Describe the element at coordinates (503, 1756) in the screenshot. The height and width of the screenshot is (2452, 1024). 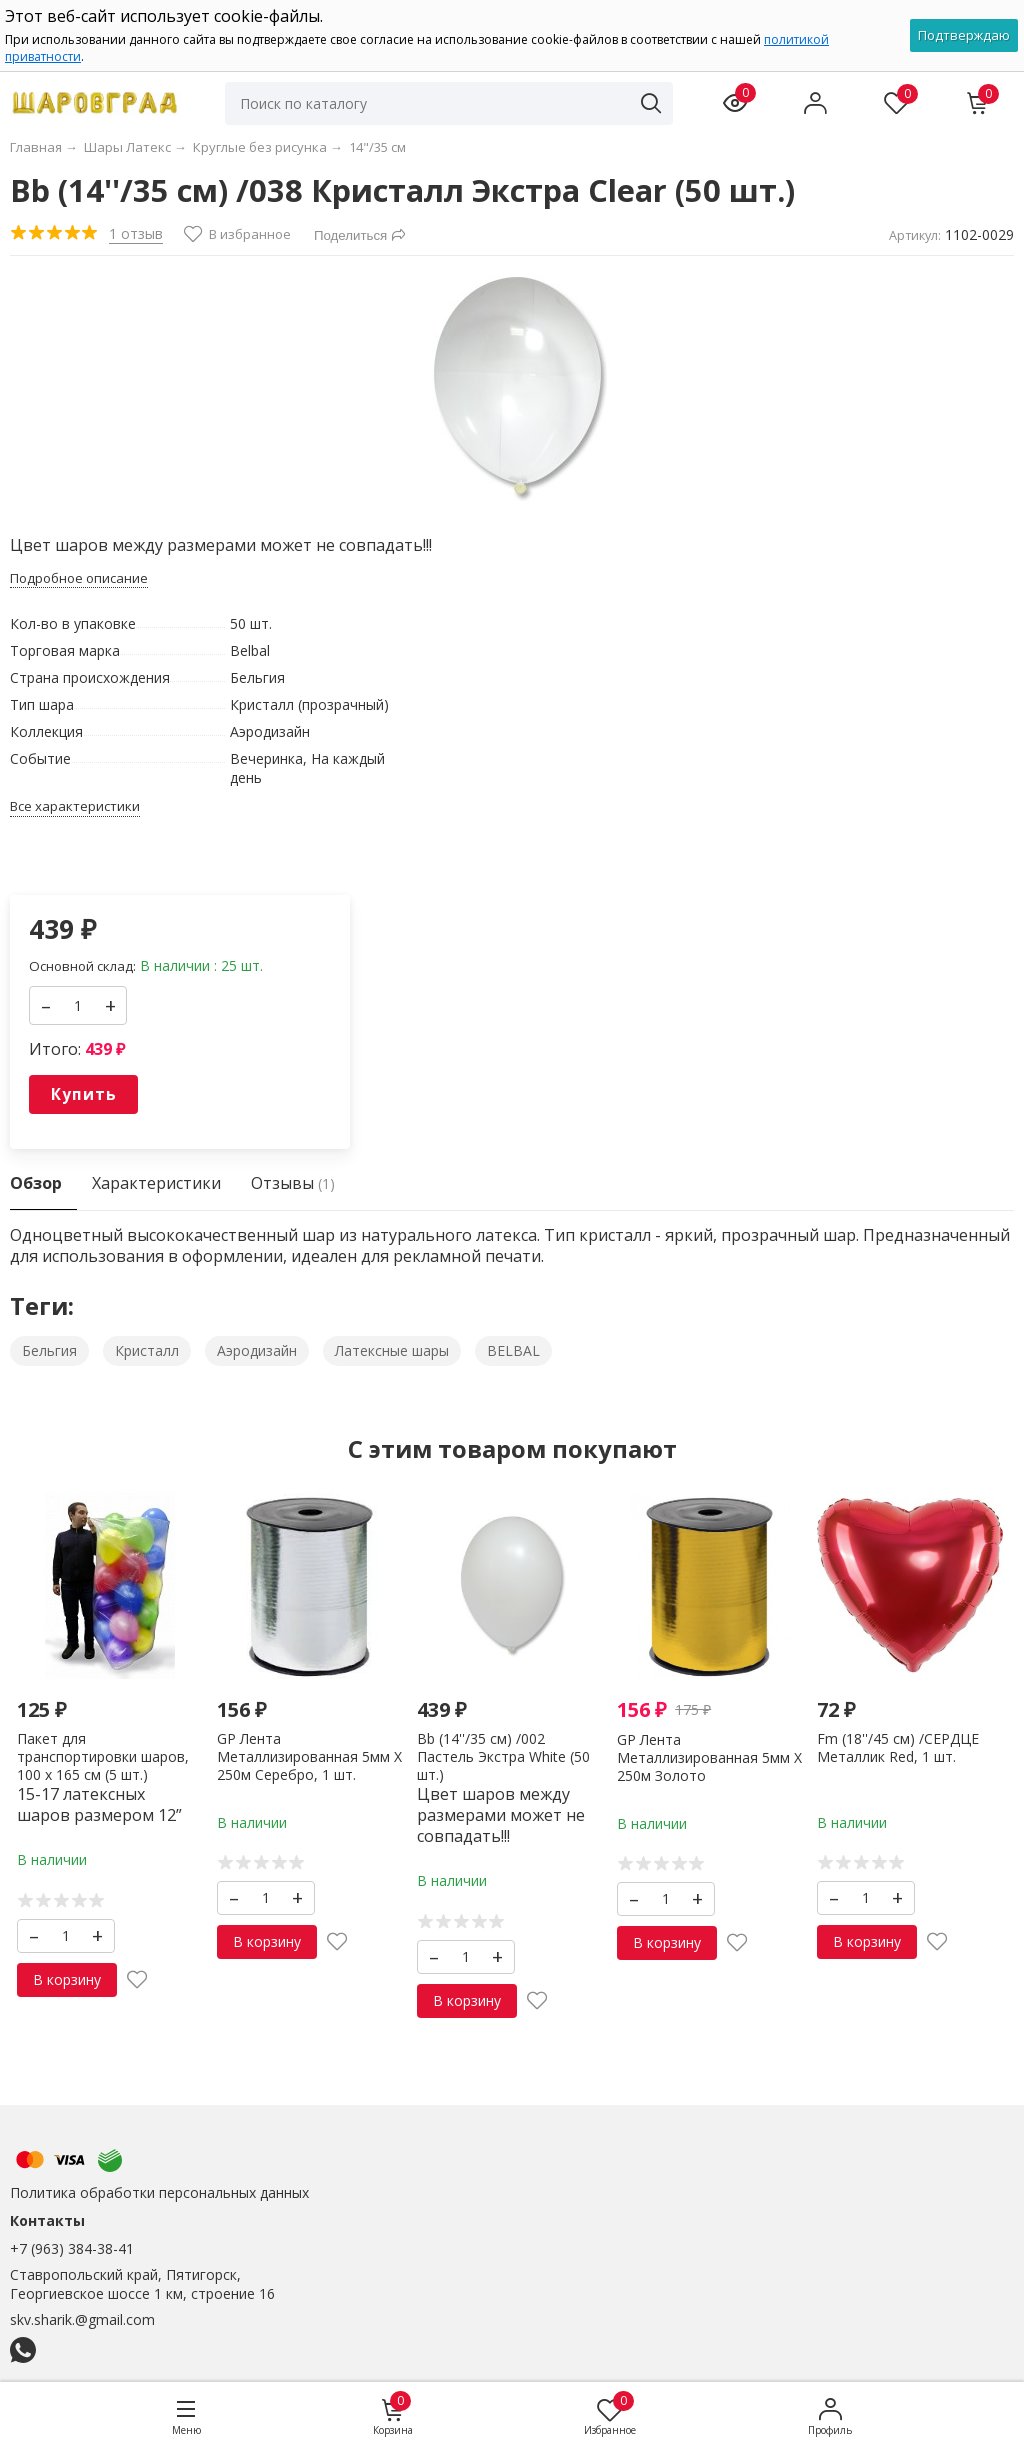
I see `Вb (14''/35 см) /002 Пастель Экстра White (50 шт.)` at that location.